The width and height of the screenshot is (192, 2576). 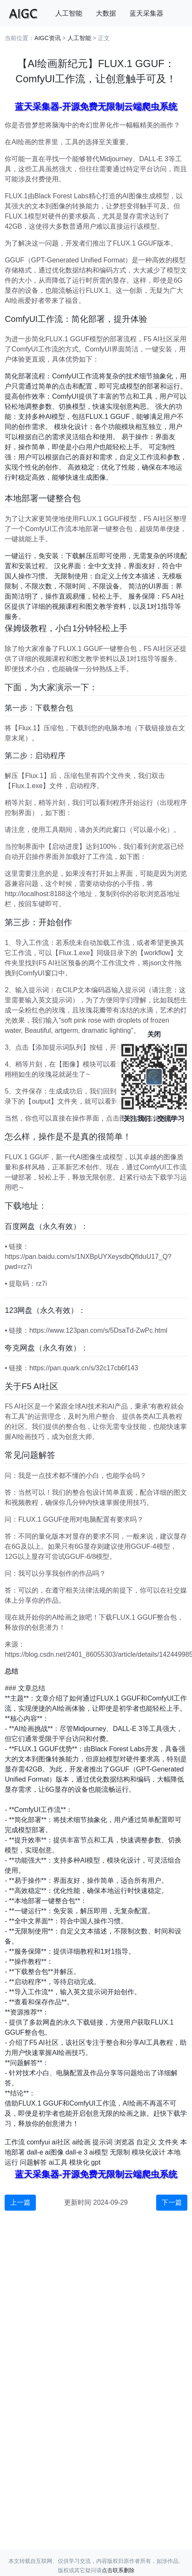 I want to click on 模块化, so click(x=79, y=2162).